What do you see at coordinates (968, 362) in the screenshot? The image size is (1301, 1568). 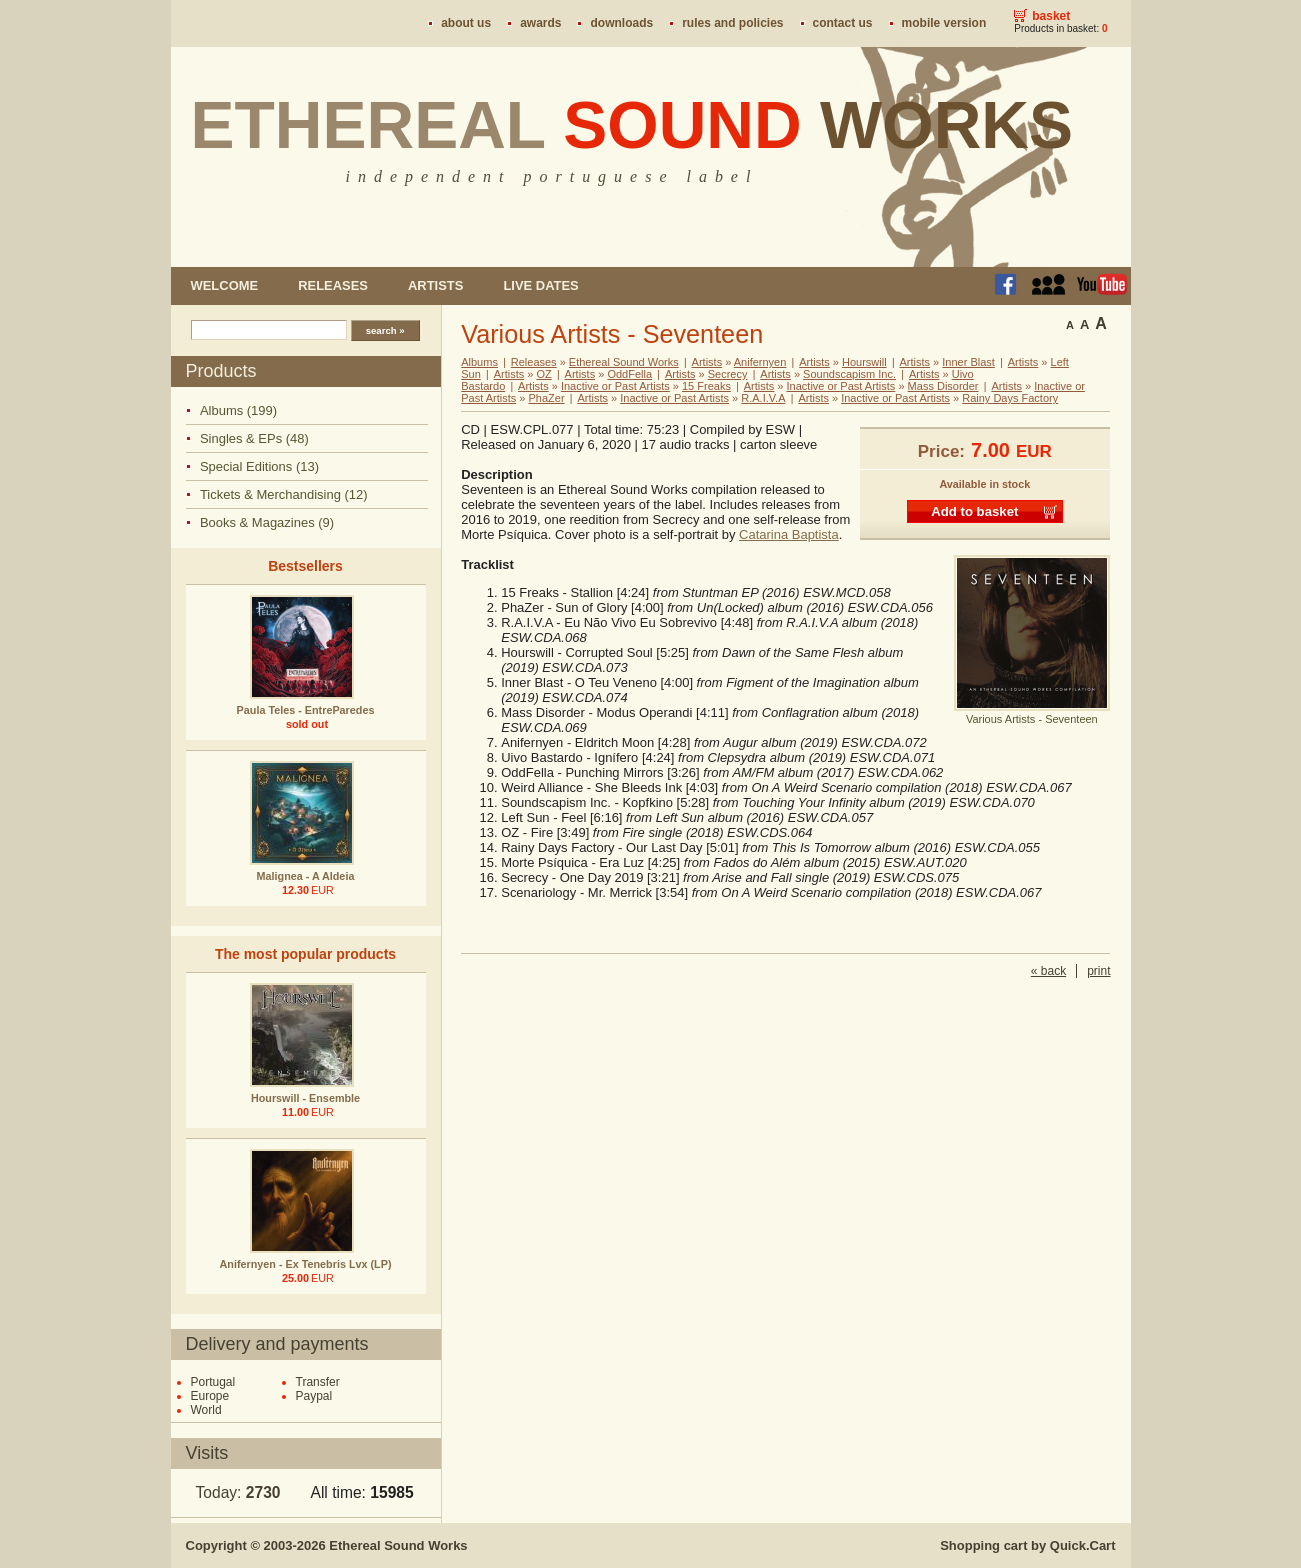 I see `Inner Blast` at bounding box center [968, 362].